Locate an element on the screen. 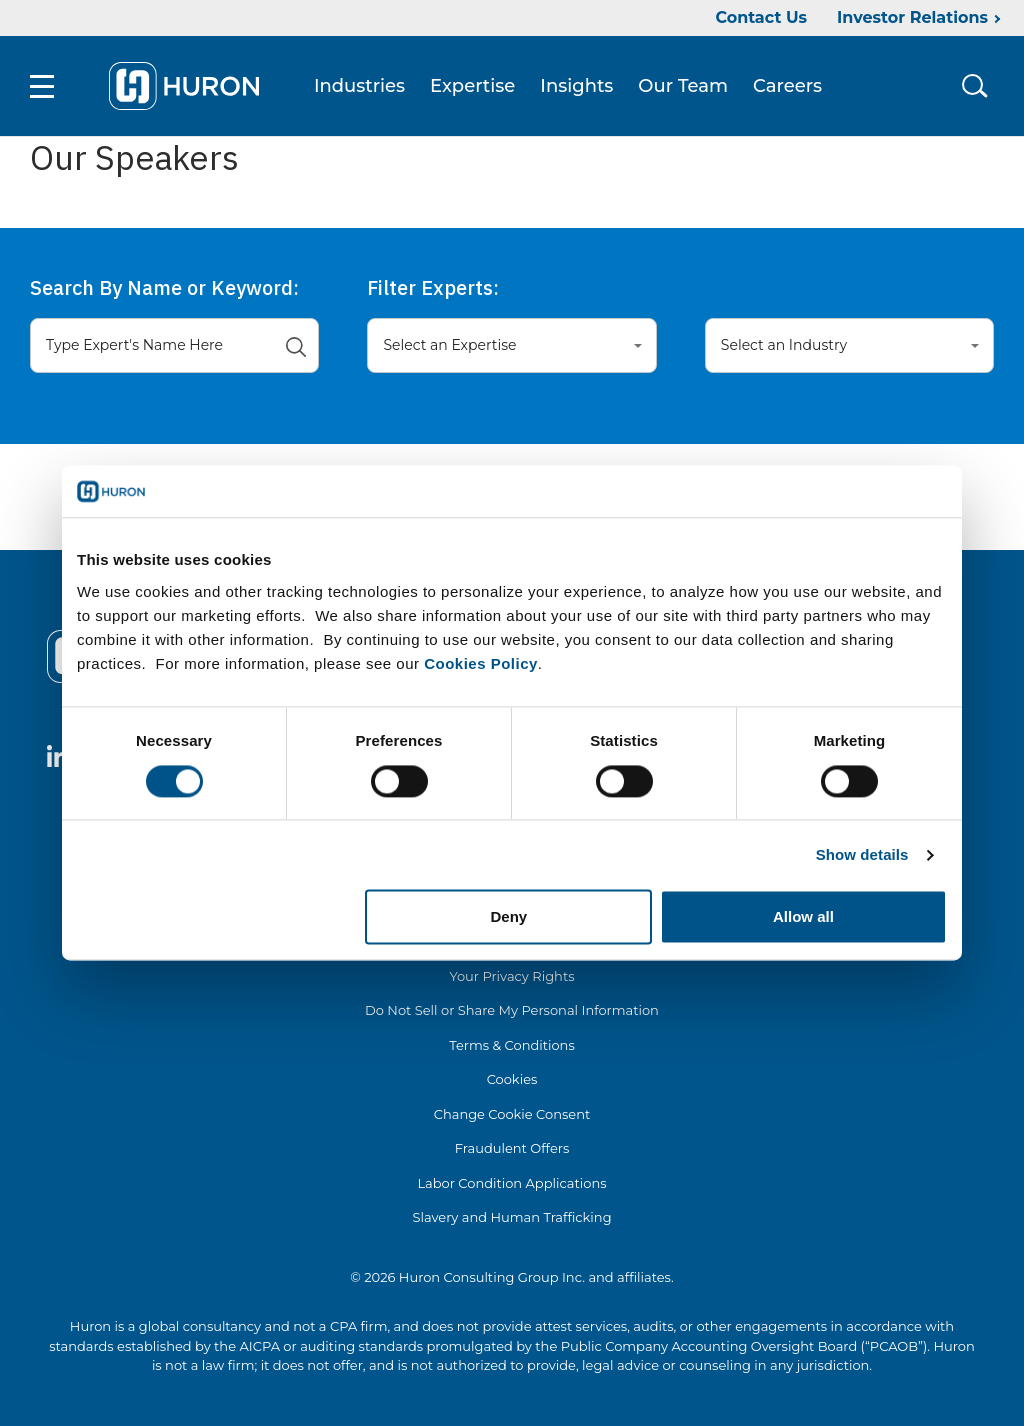 The width and height of the screenshot is (1024, 1426). Industries is located at coordinates (359, 86).